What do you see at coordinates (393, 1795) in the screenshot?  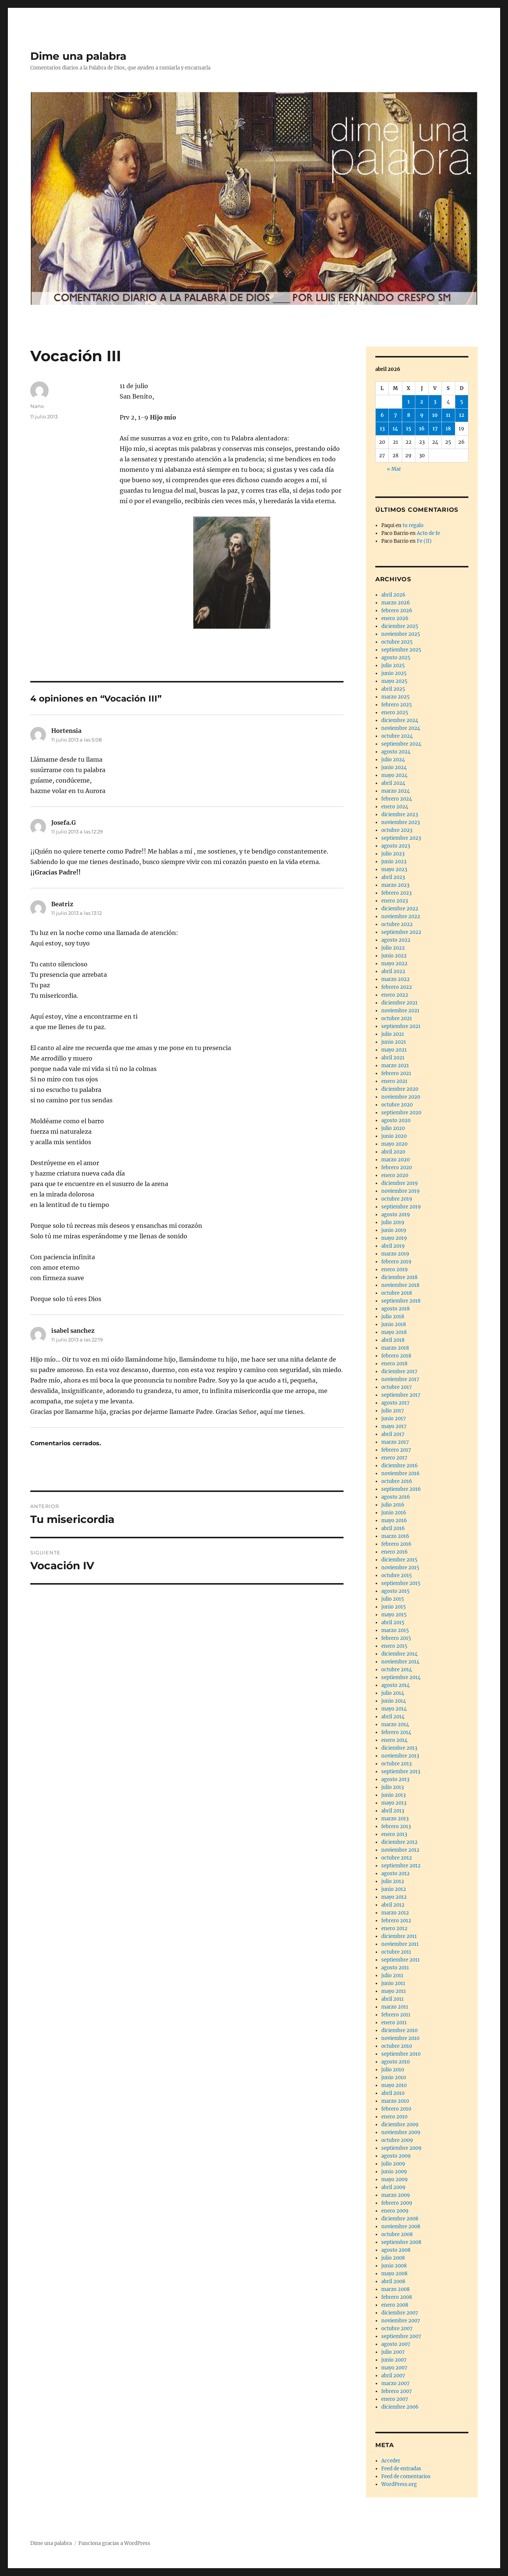 I see `junio 2013` at bounding box center [393, 1795].